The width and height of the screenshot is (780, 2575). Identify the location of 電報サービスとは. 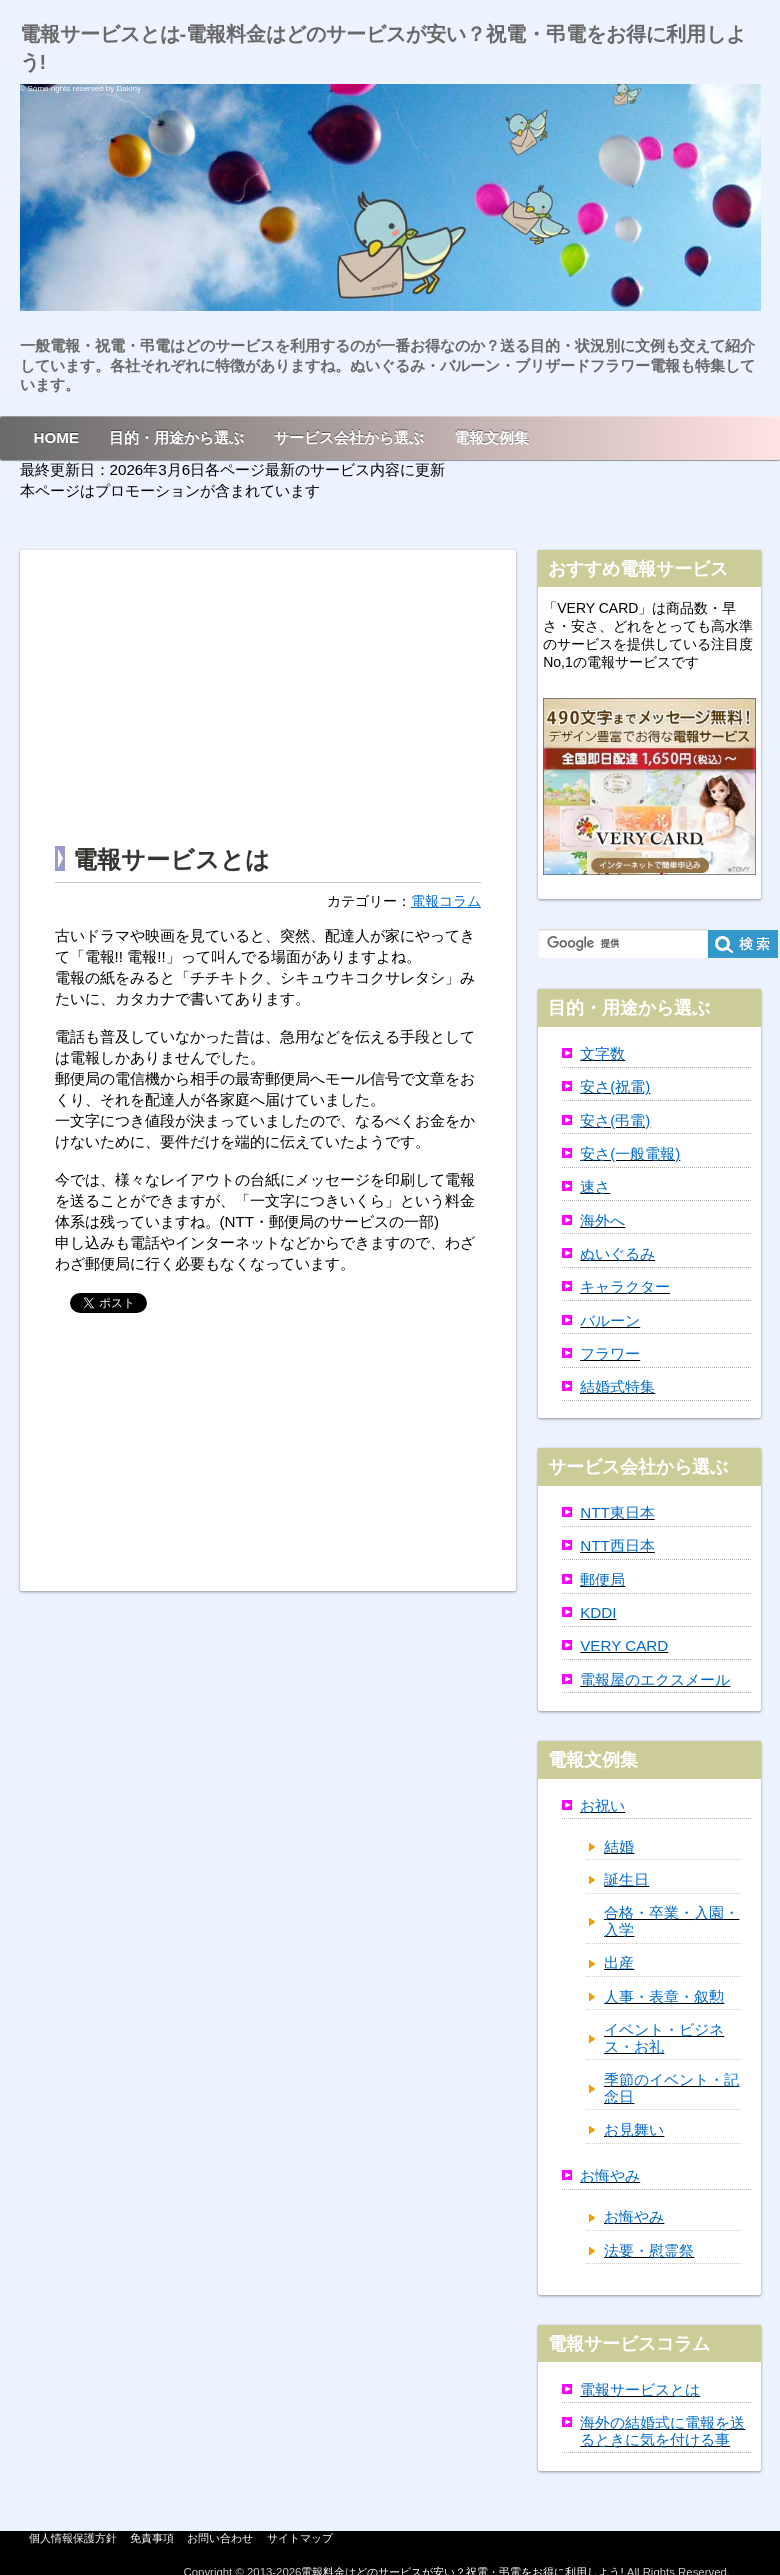
(640, 2389).